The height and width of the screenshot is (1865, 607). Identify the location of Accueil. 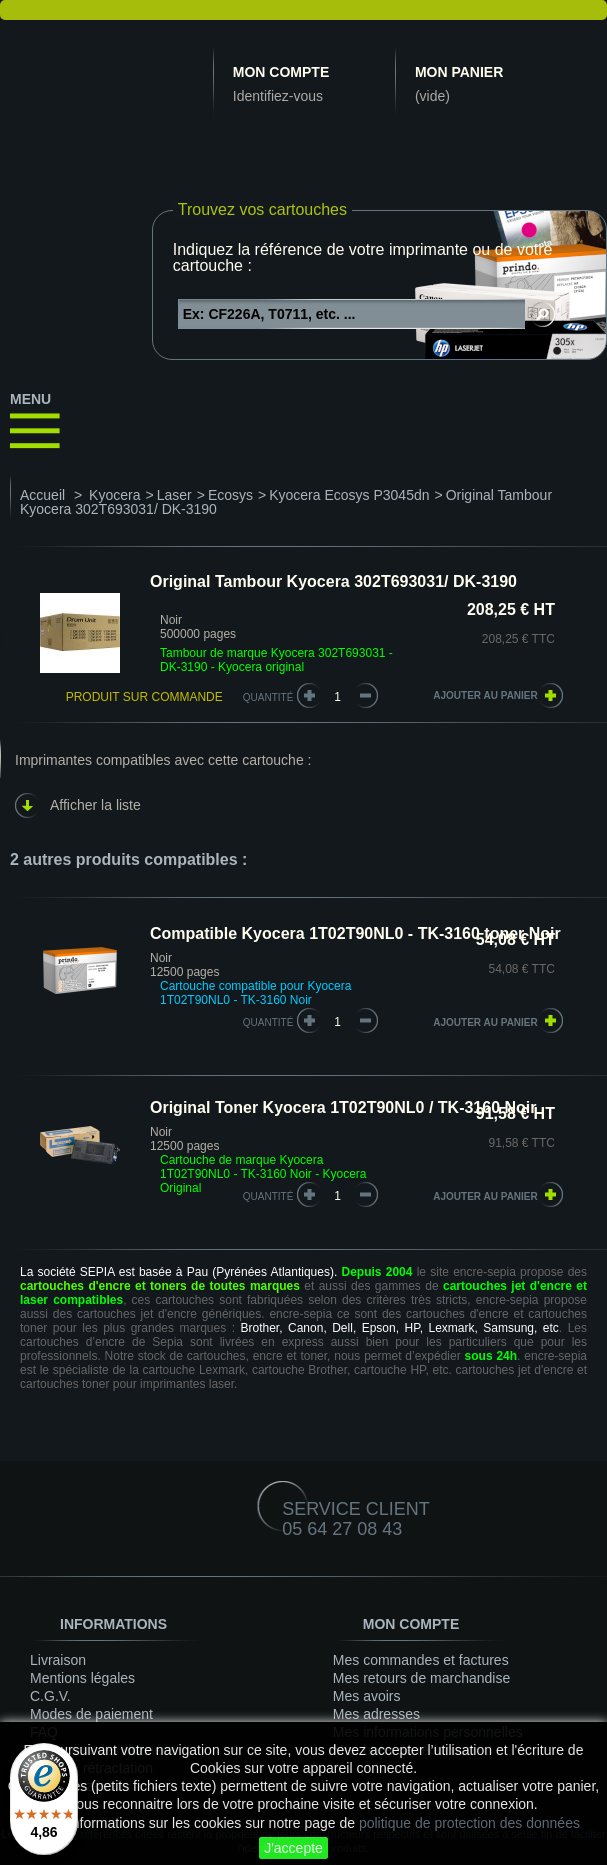
(42, 495).